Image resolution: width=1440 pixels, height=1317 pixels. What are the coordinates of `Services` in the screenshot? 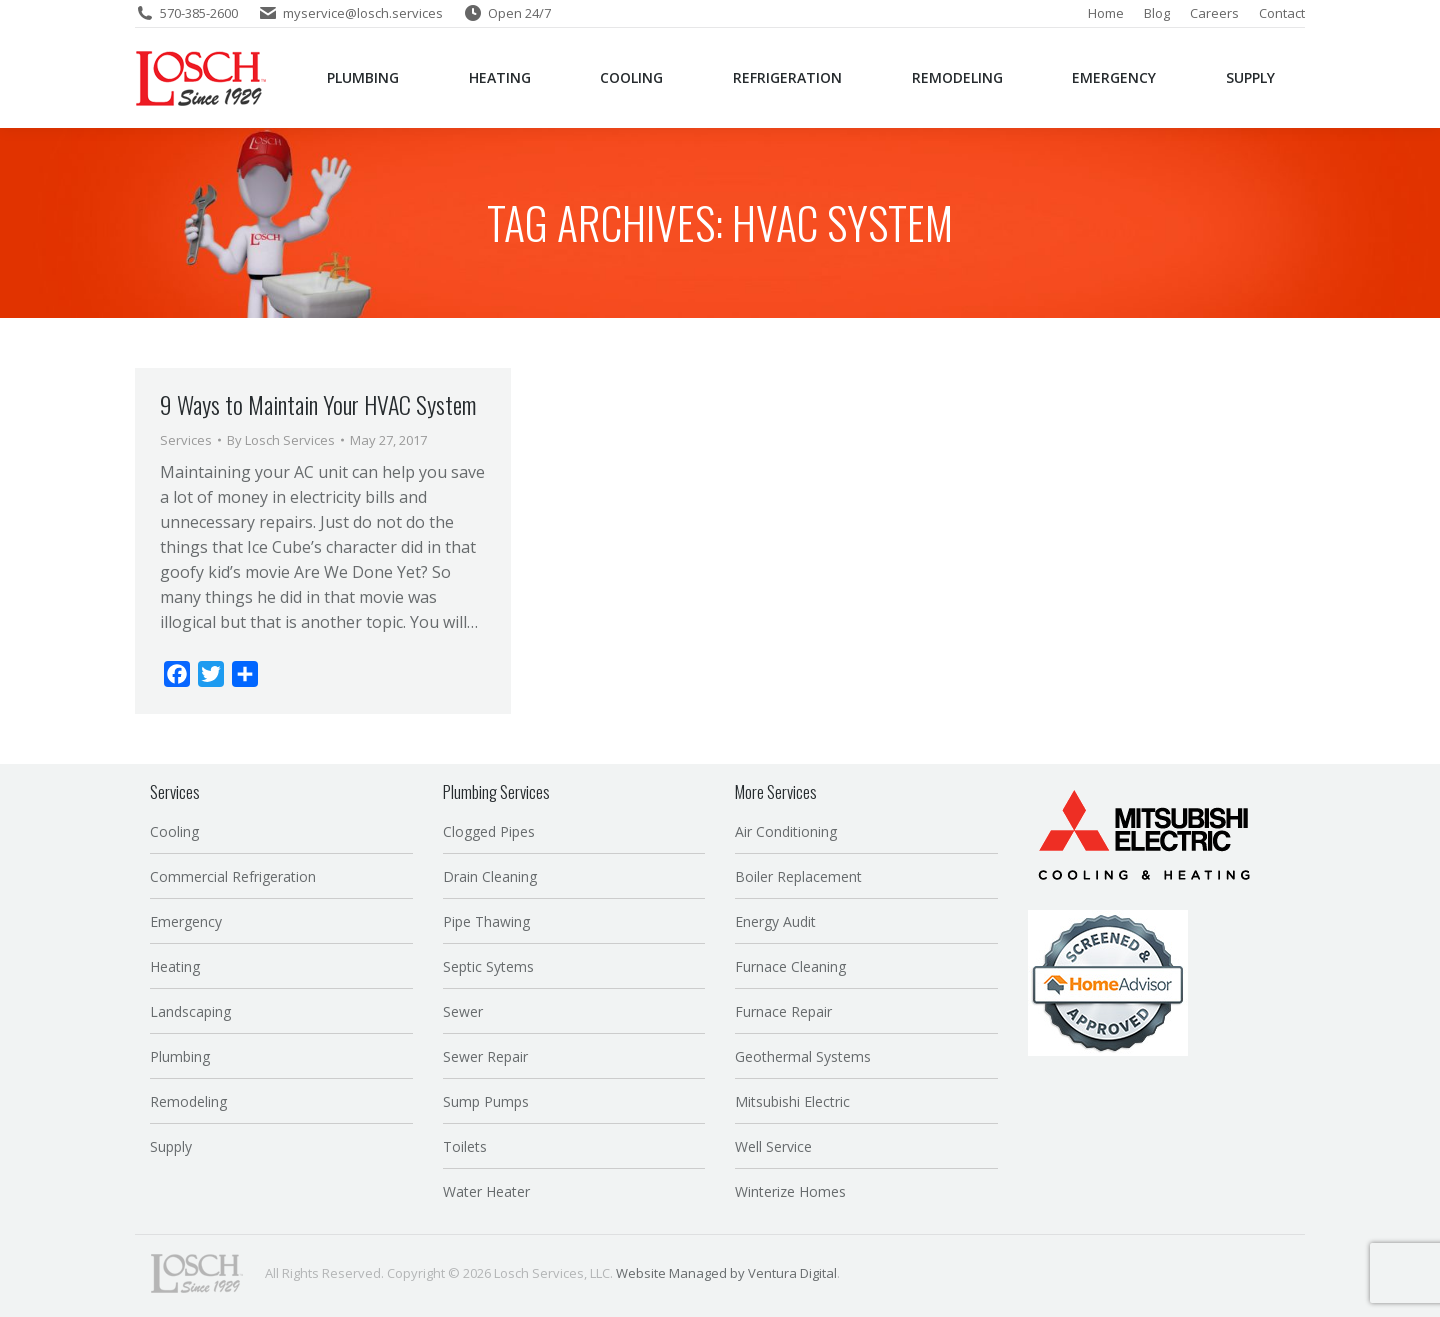 It's located at (186, 440).